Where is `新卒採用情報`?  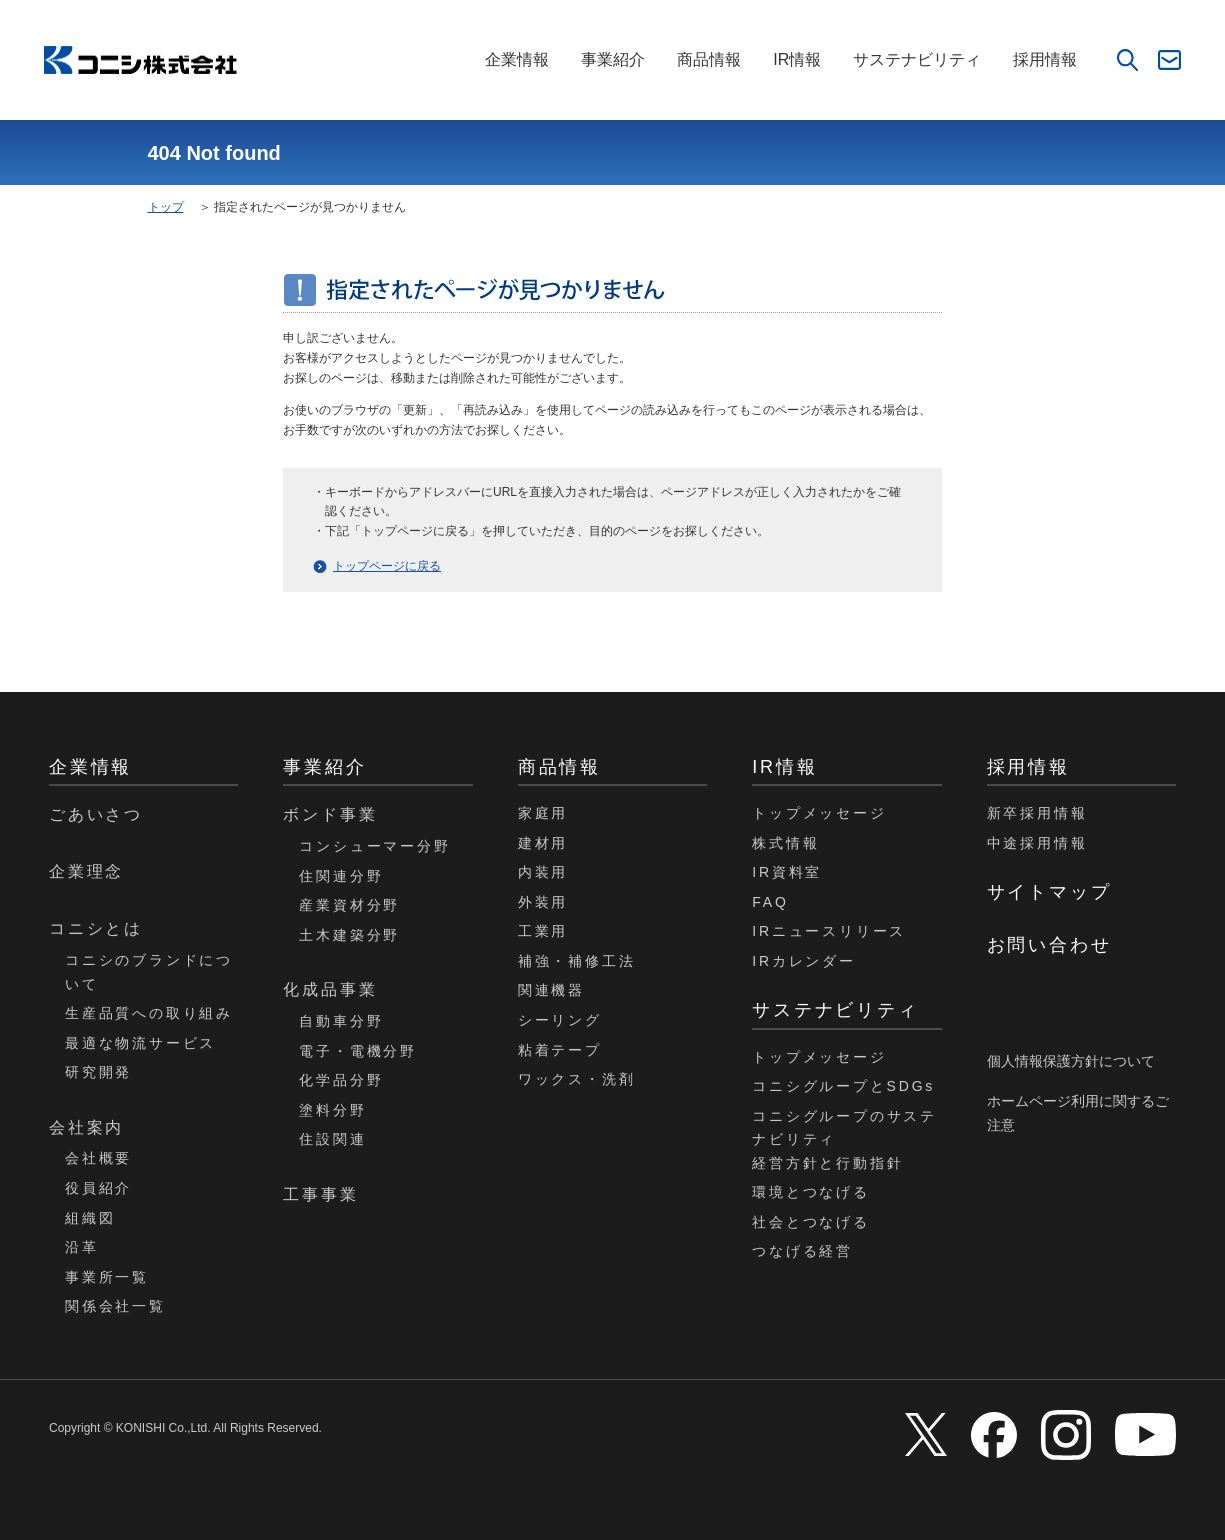 新卒採用情報 is located at coordinates (1037, 813).